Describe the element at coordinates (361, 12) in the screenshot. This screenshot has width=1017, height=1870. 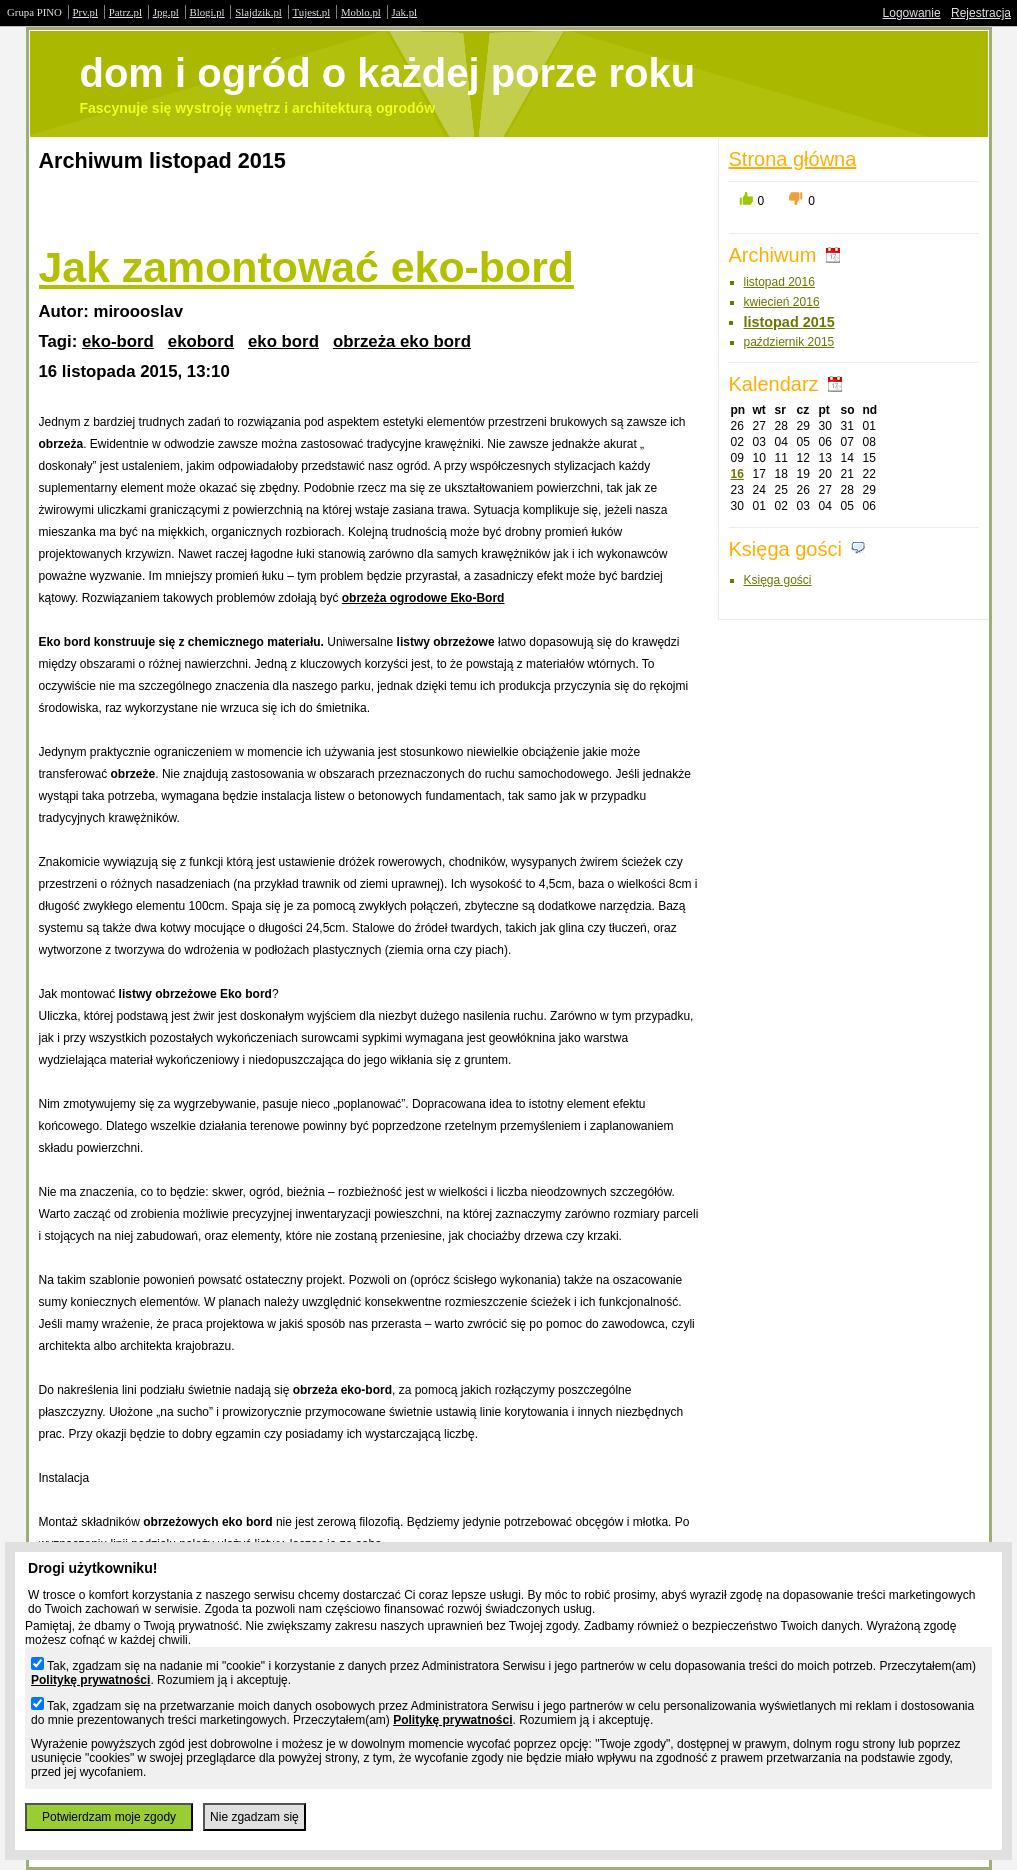
I see `Moblo.pl` at that location.